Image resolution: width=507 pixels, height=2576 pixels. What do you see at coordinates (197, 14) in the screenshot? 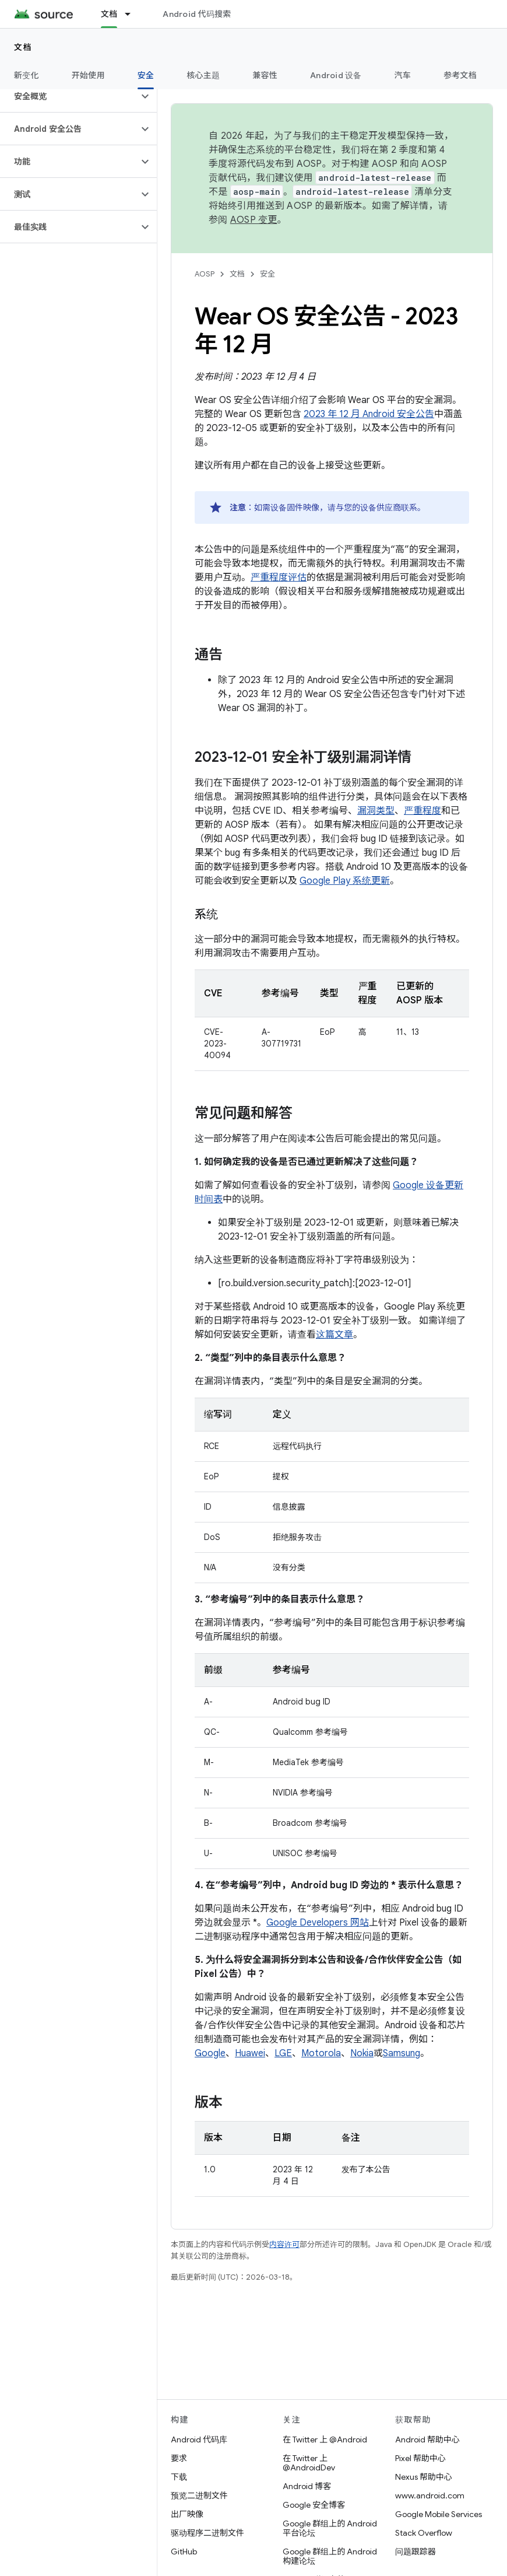
I see `Android 代码搜索` at bounding box center [197, 14].